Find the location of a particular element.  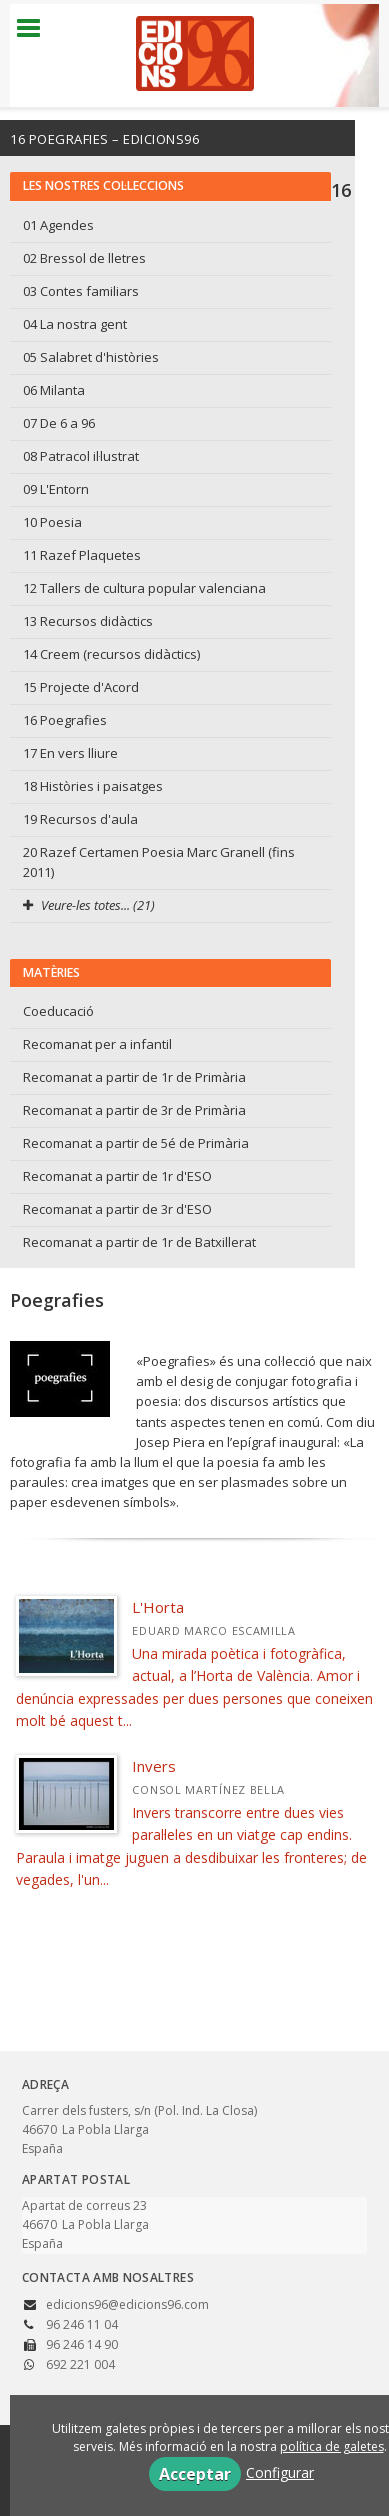

política de galetes is located at coordinates (332, 2446).